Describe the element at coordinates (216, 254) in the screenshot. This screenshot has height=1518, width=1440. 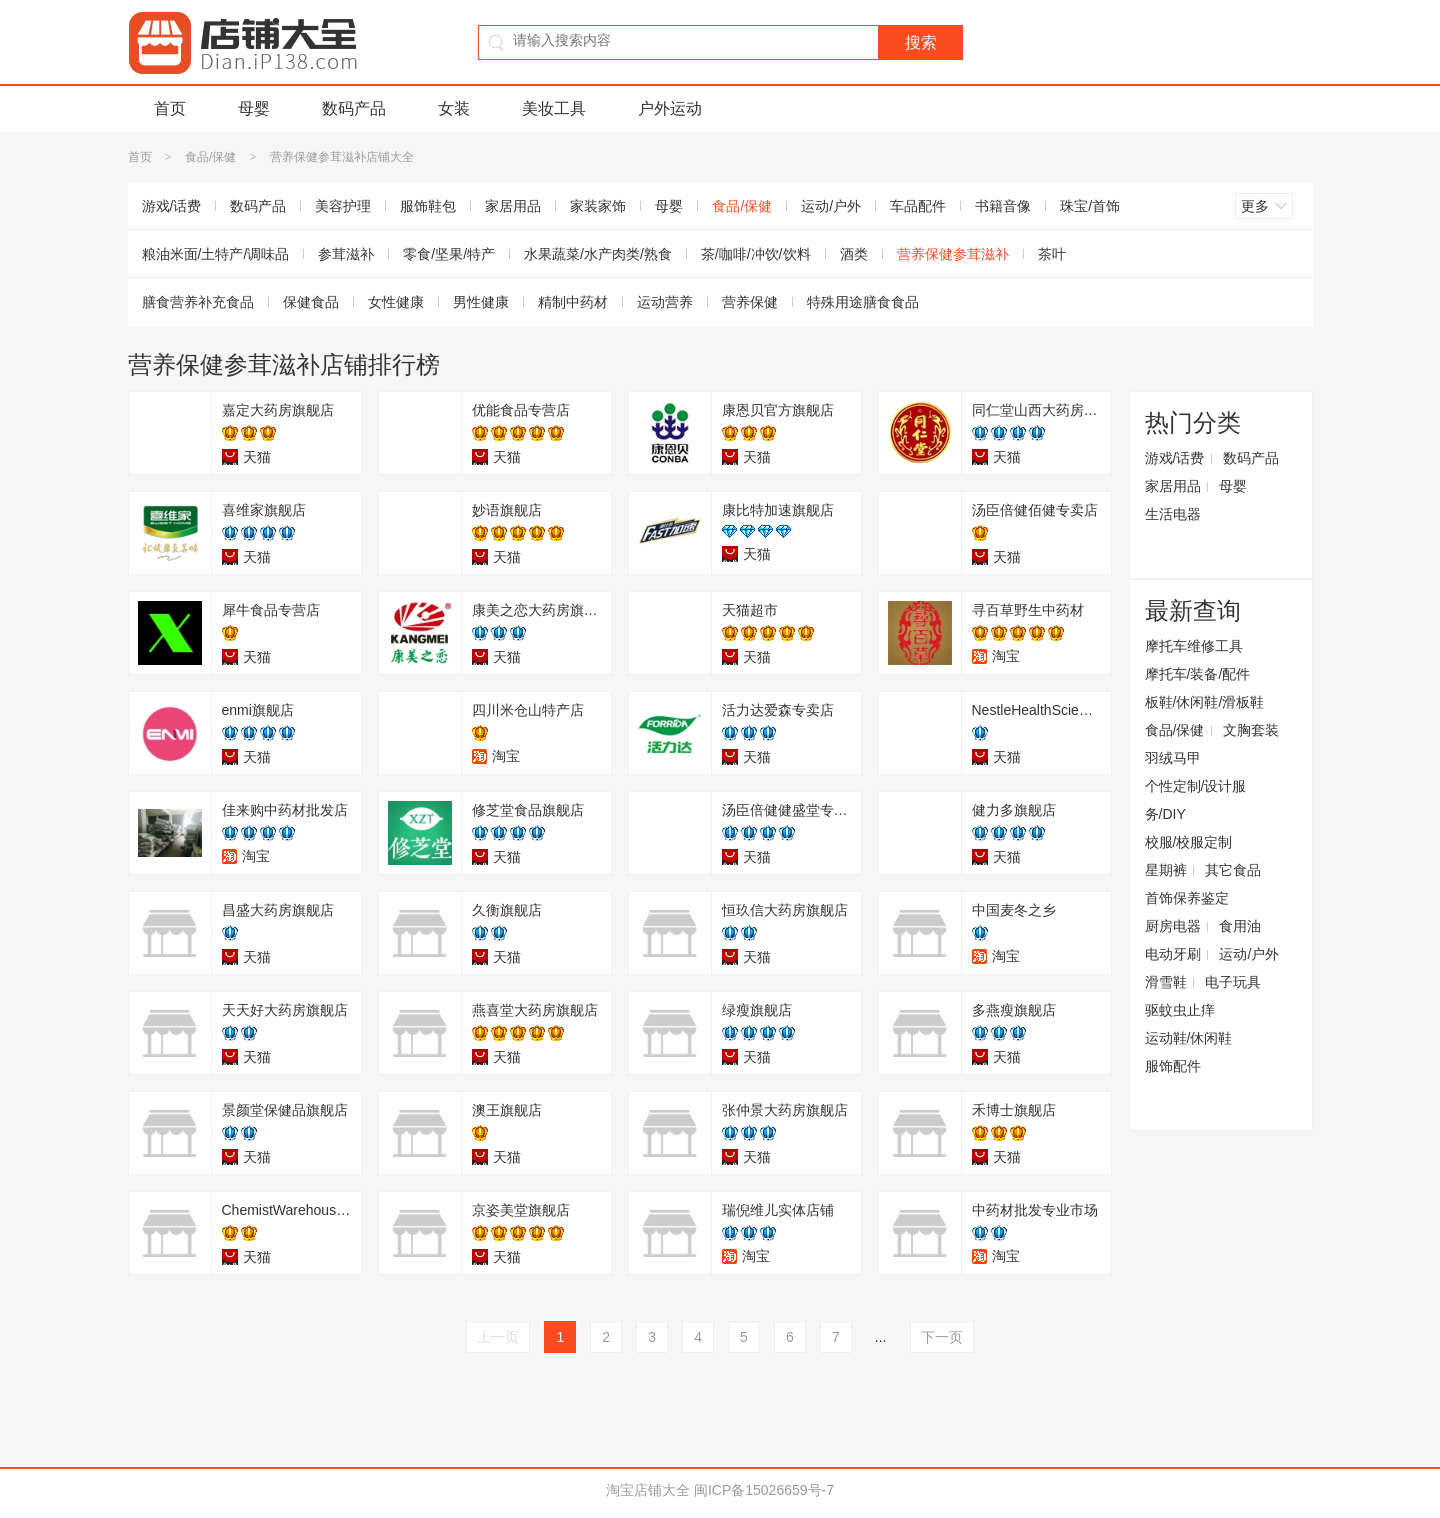
I see `粮油米面/土特产/调味品` at that location.